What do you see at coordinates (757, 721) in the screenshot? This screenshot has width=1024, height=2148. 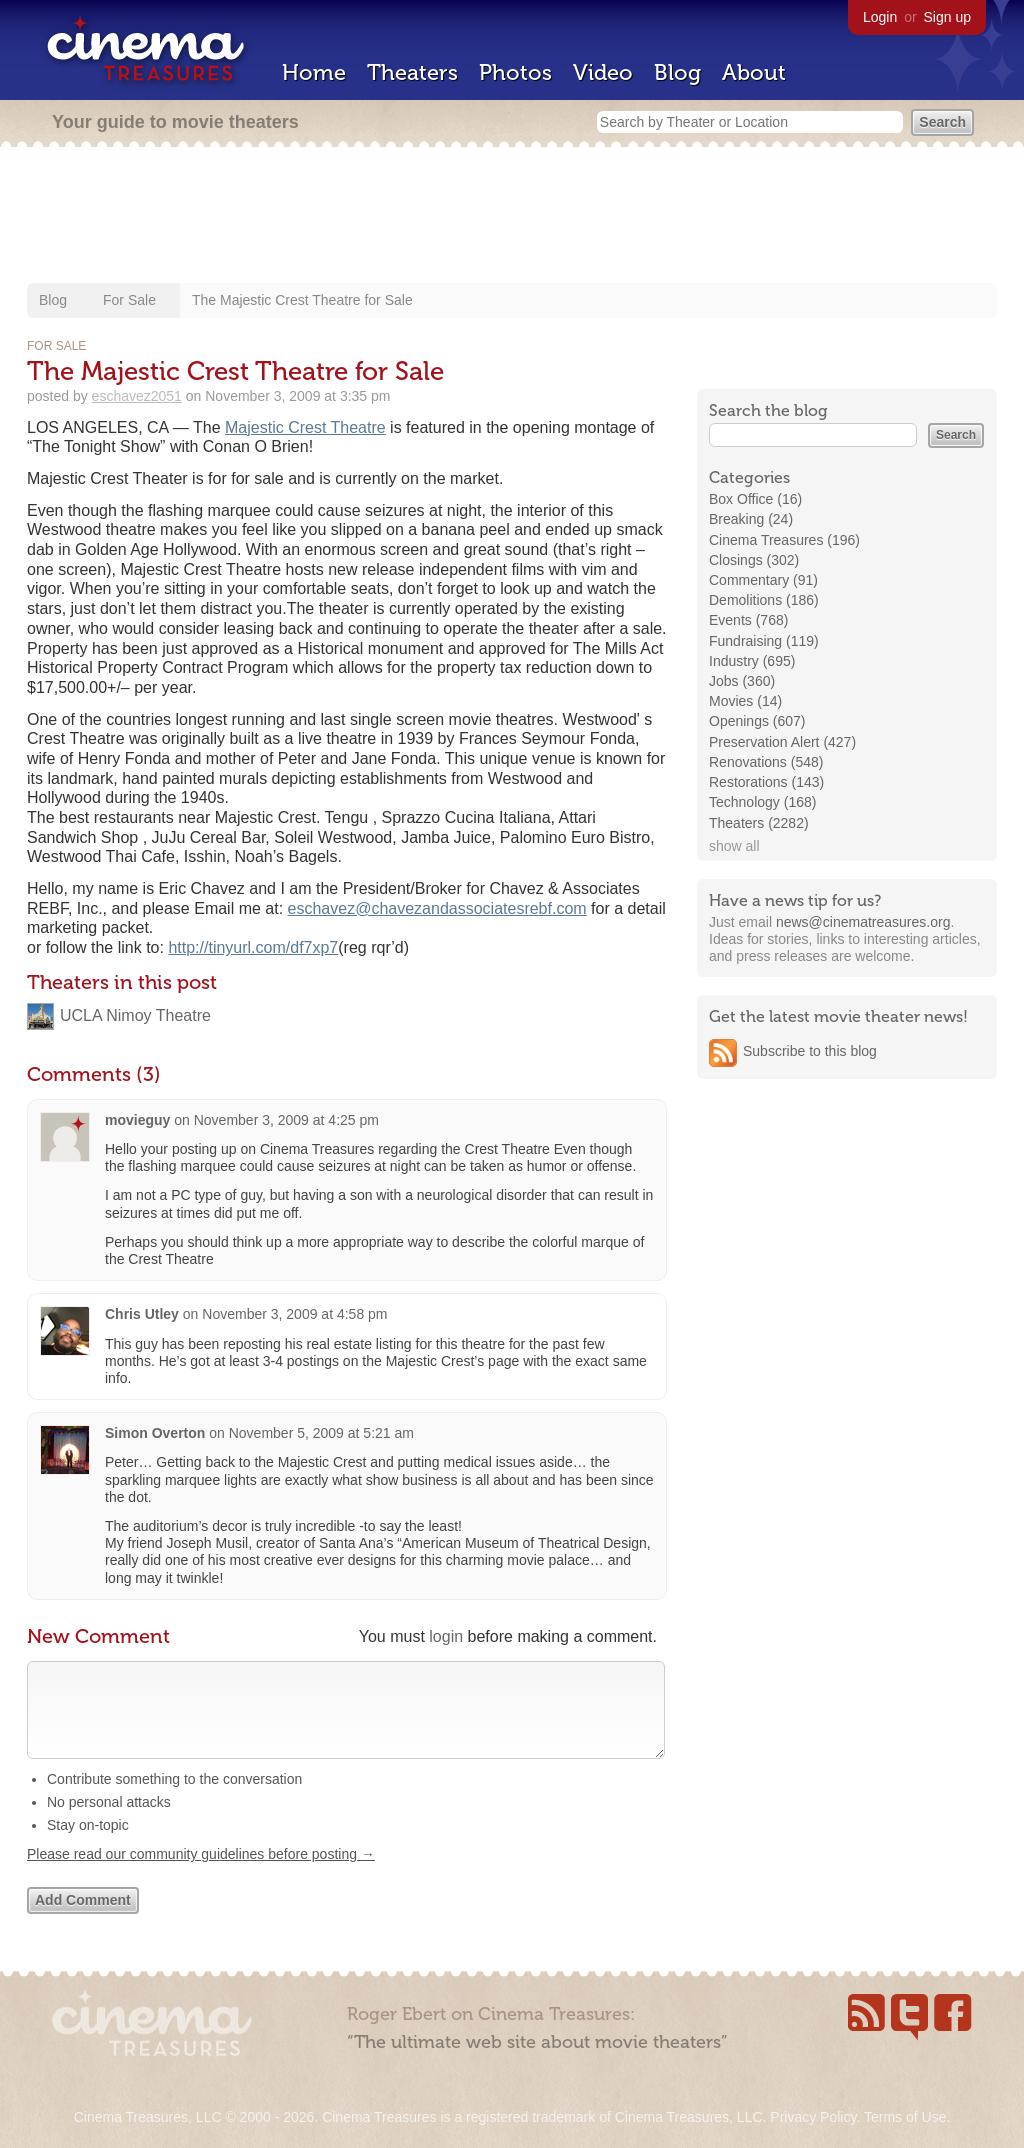 I see `Openings (607)` at bounding box center [757, 721].